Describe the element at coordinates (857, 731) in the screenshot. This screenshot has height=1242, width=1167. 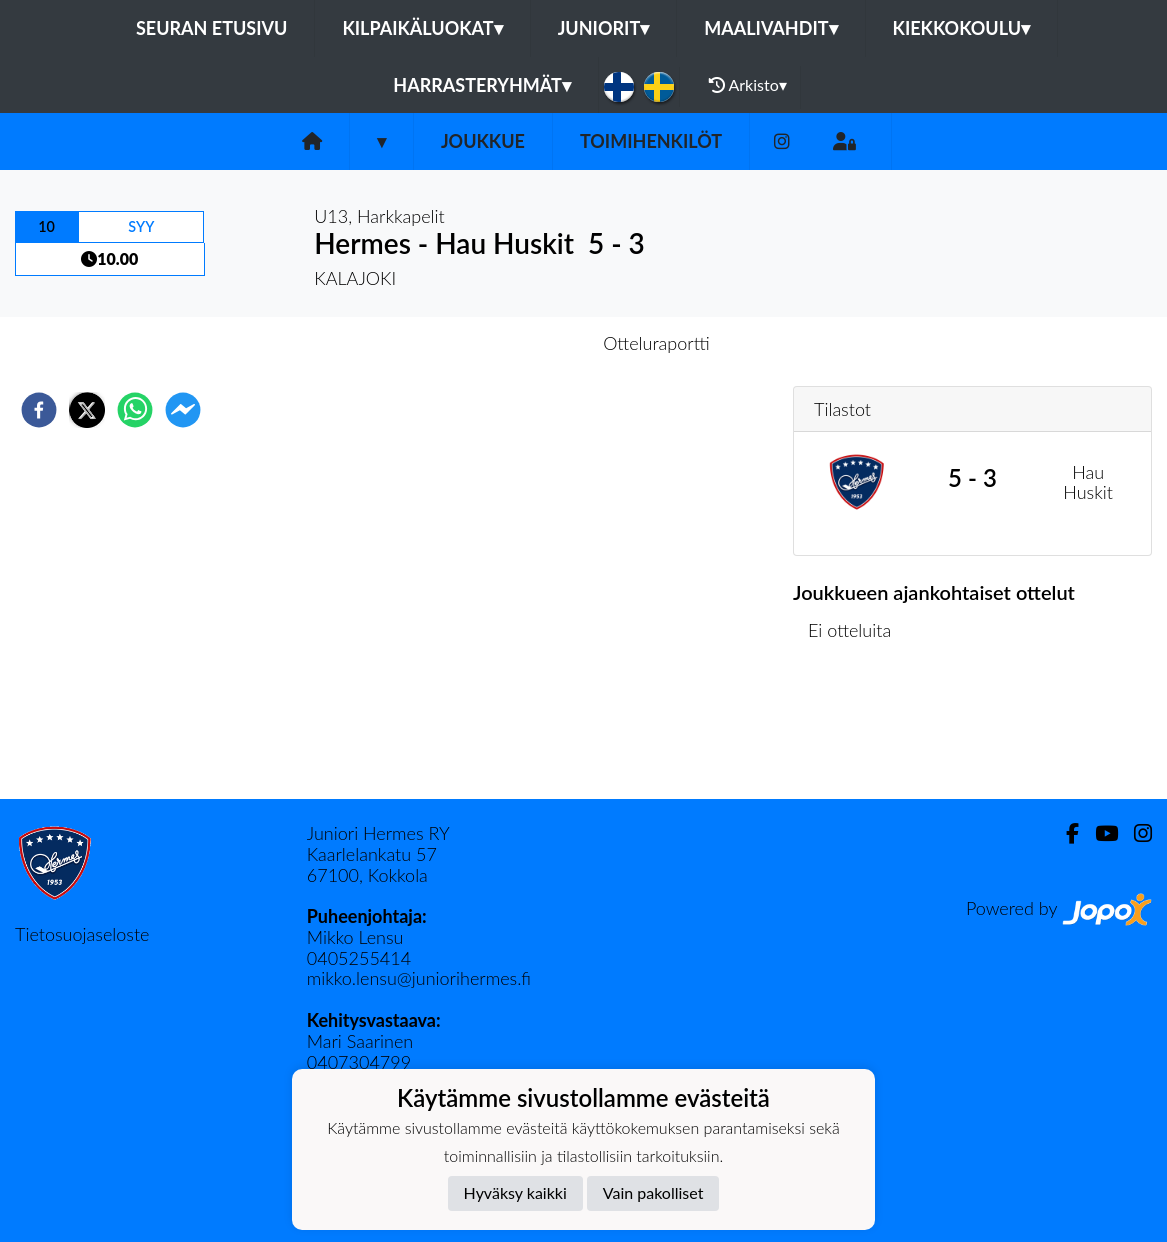
I see `Ottelulista` at that location.